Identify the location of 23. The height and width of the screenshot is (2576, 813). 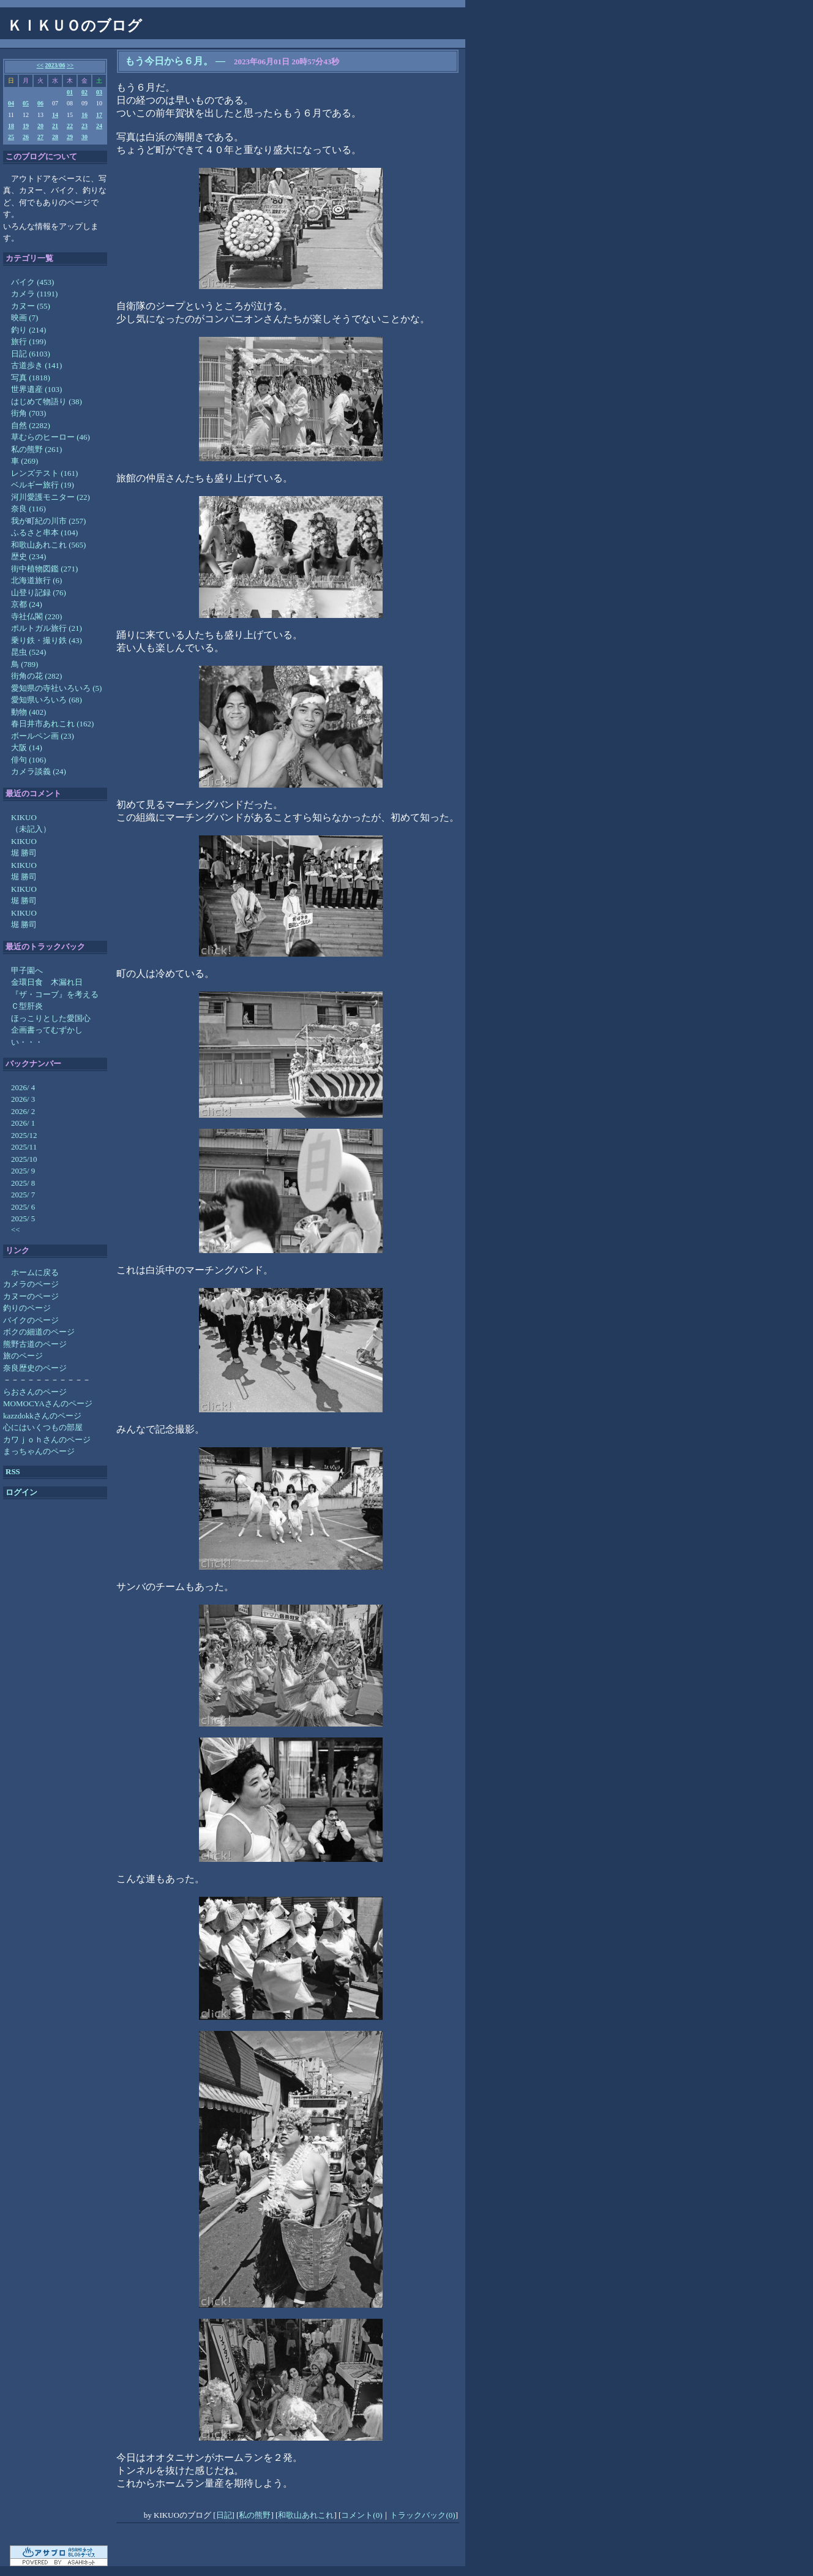
(84, 125).